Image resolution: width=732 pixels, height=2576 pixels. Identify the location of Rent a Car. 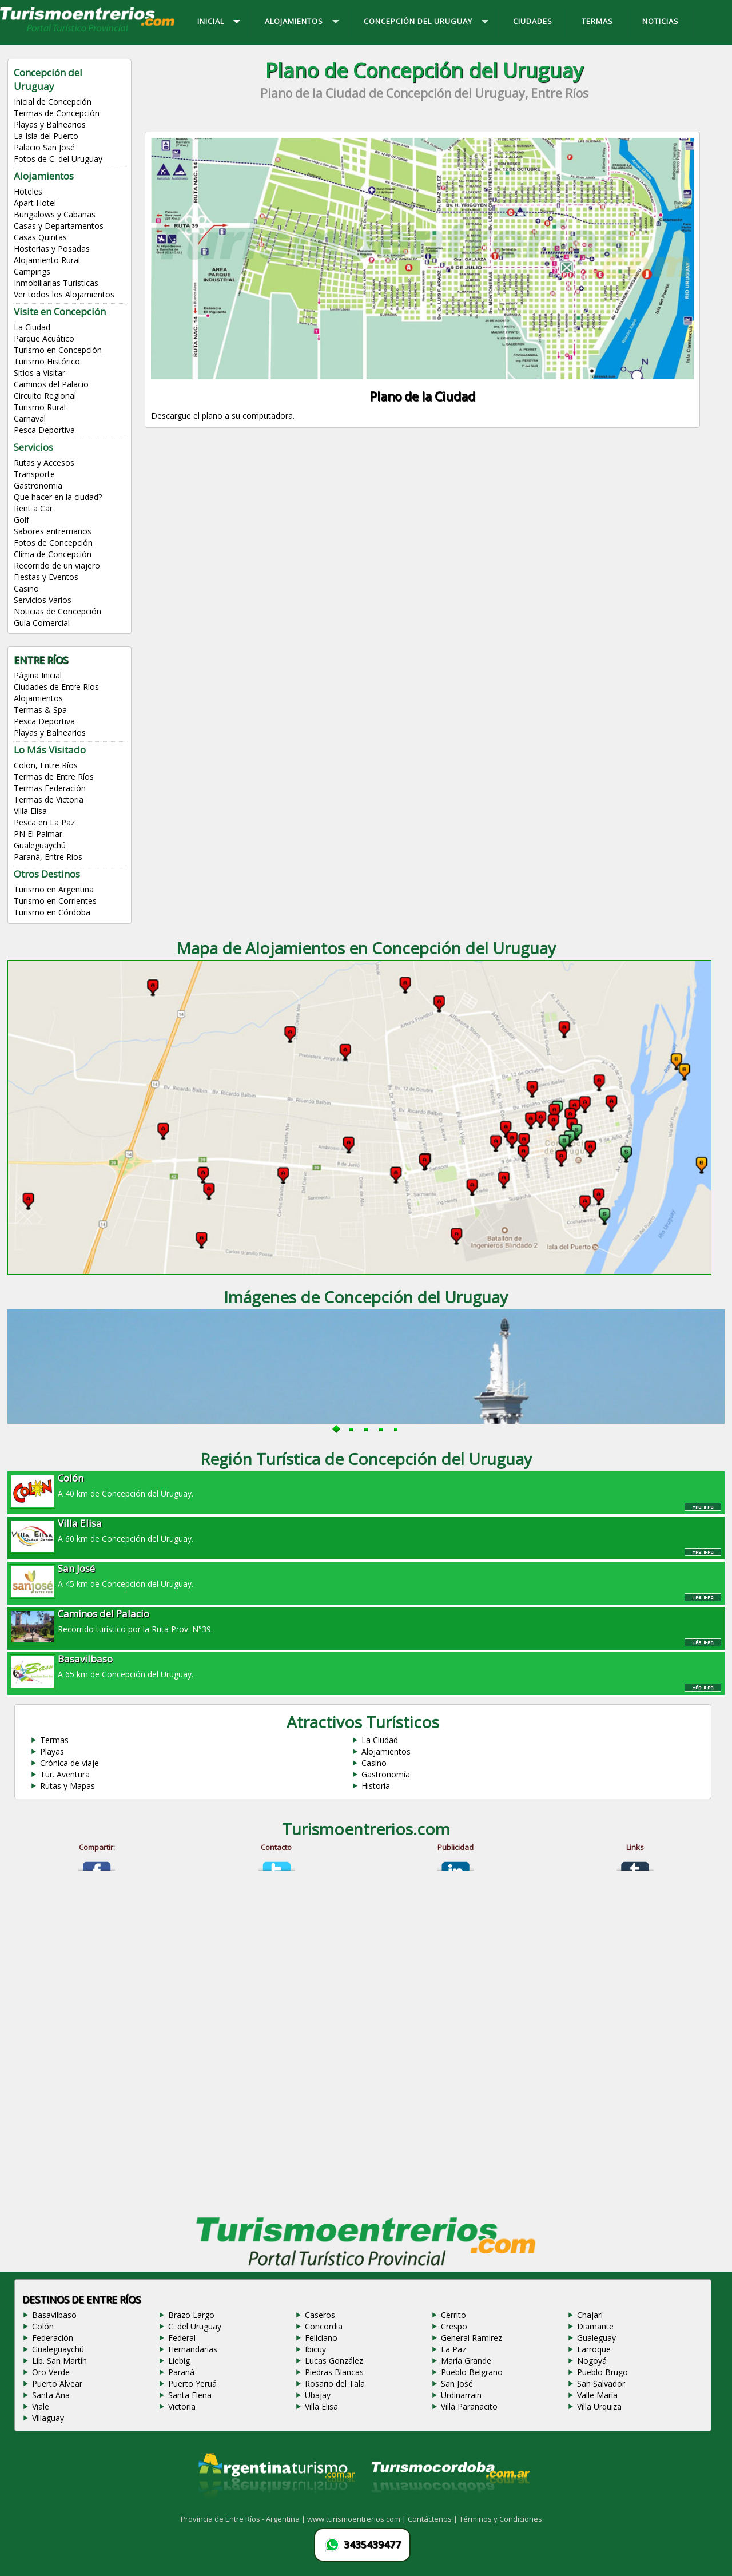
(33, 508).